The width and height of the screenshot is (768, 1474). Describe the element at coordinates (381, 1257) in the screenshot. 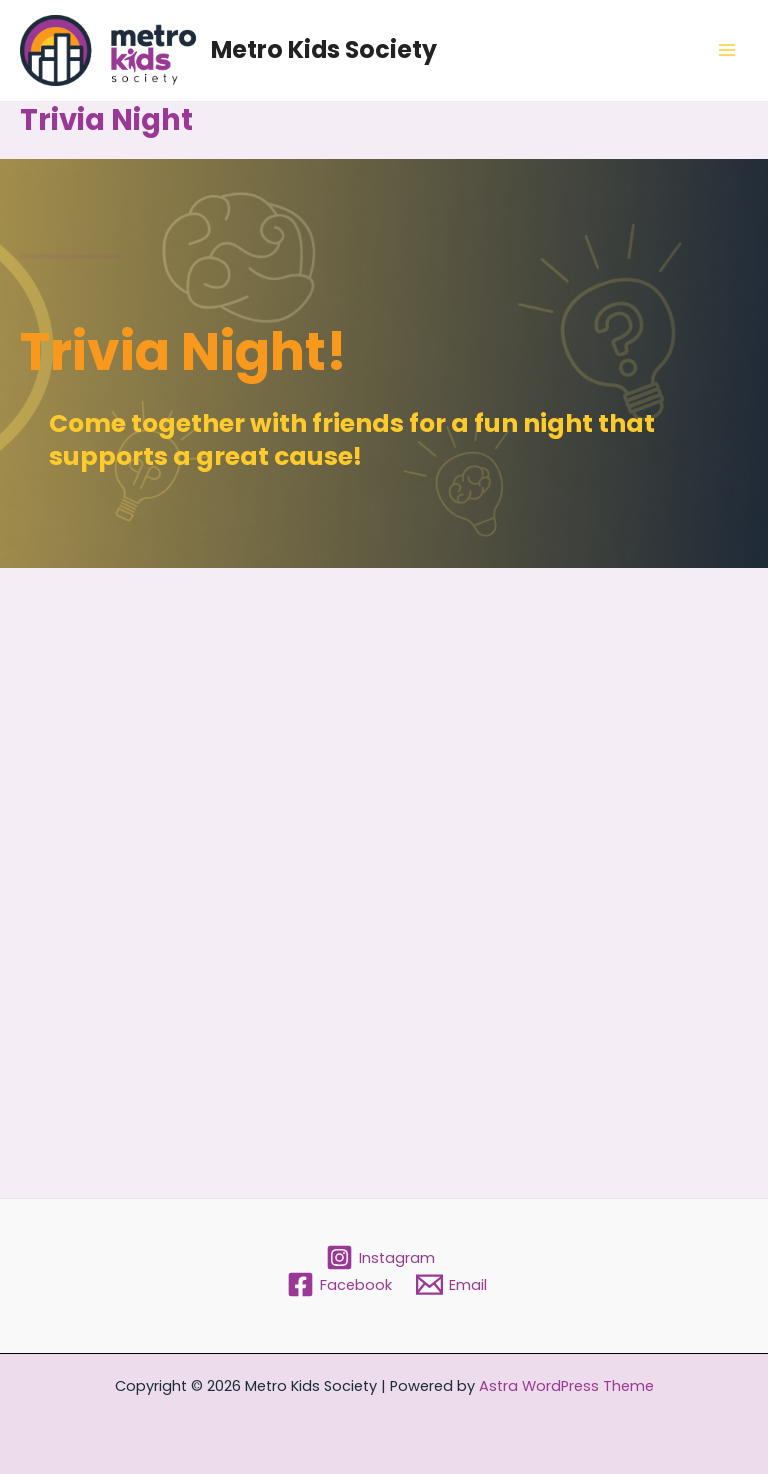

I see `[Instagram]` at that location.